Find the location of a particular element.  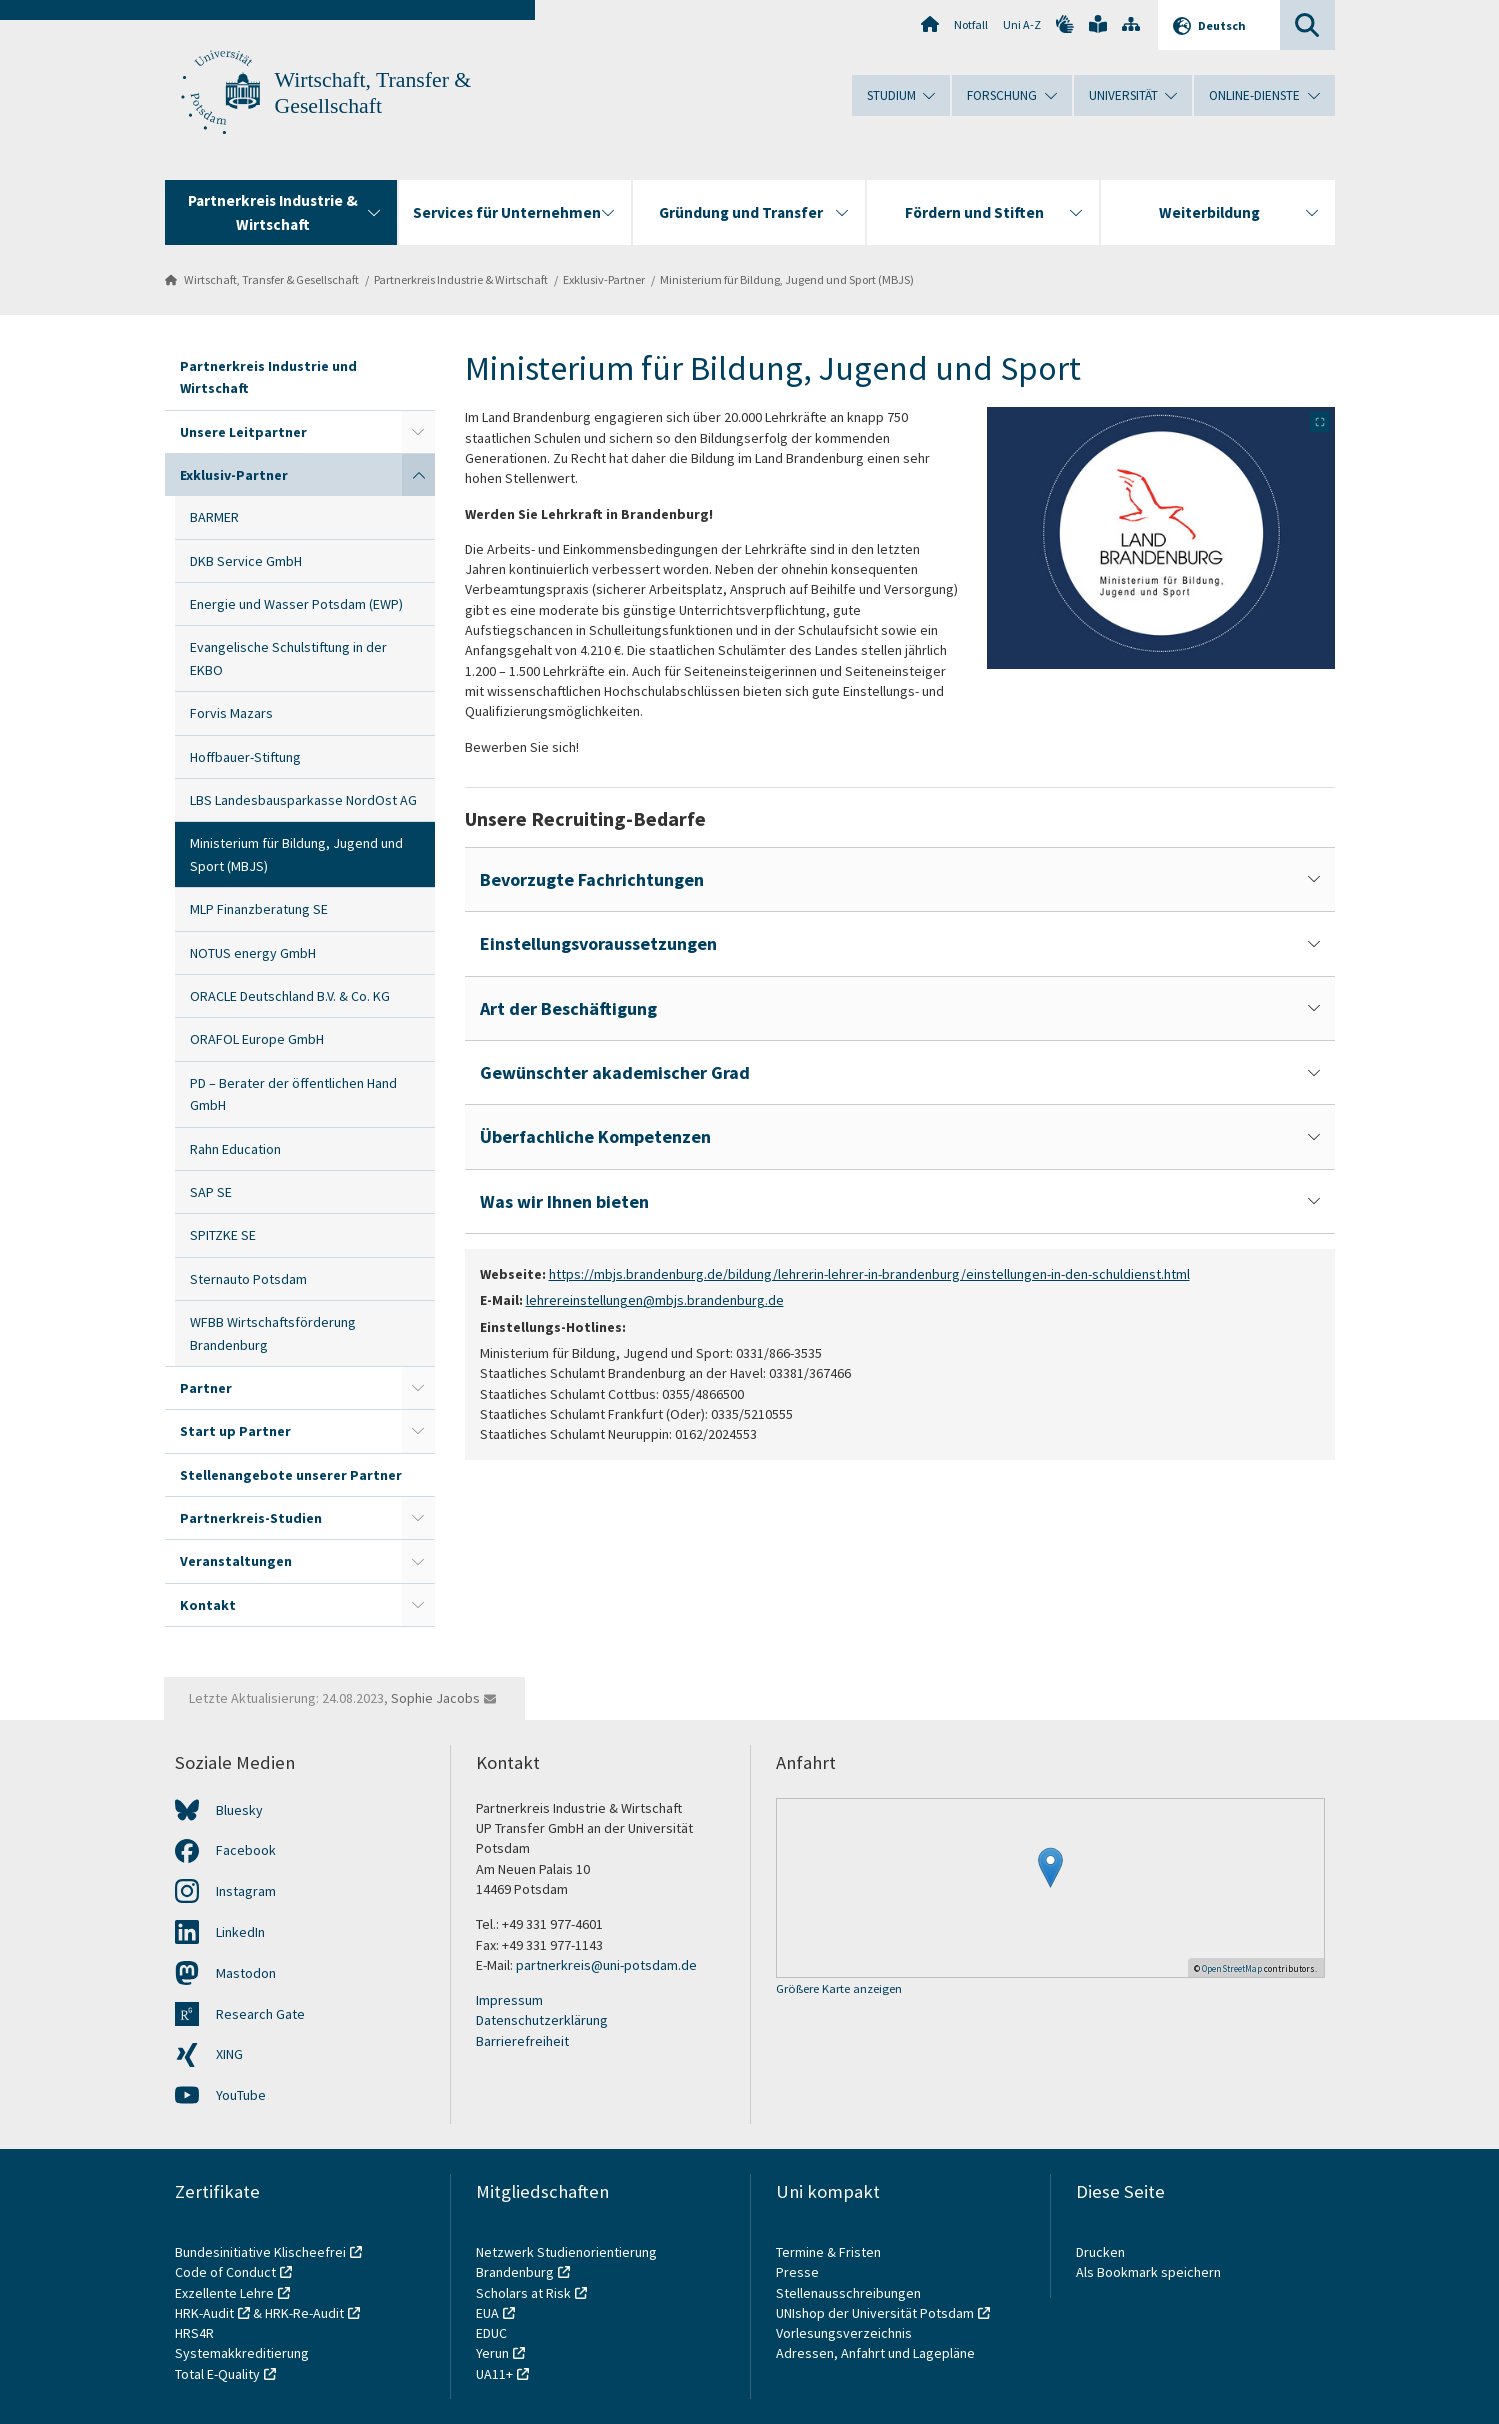

Impressum is located at coordinates (509, 2000).